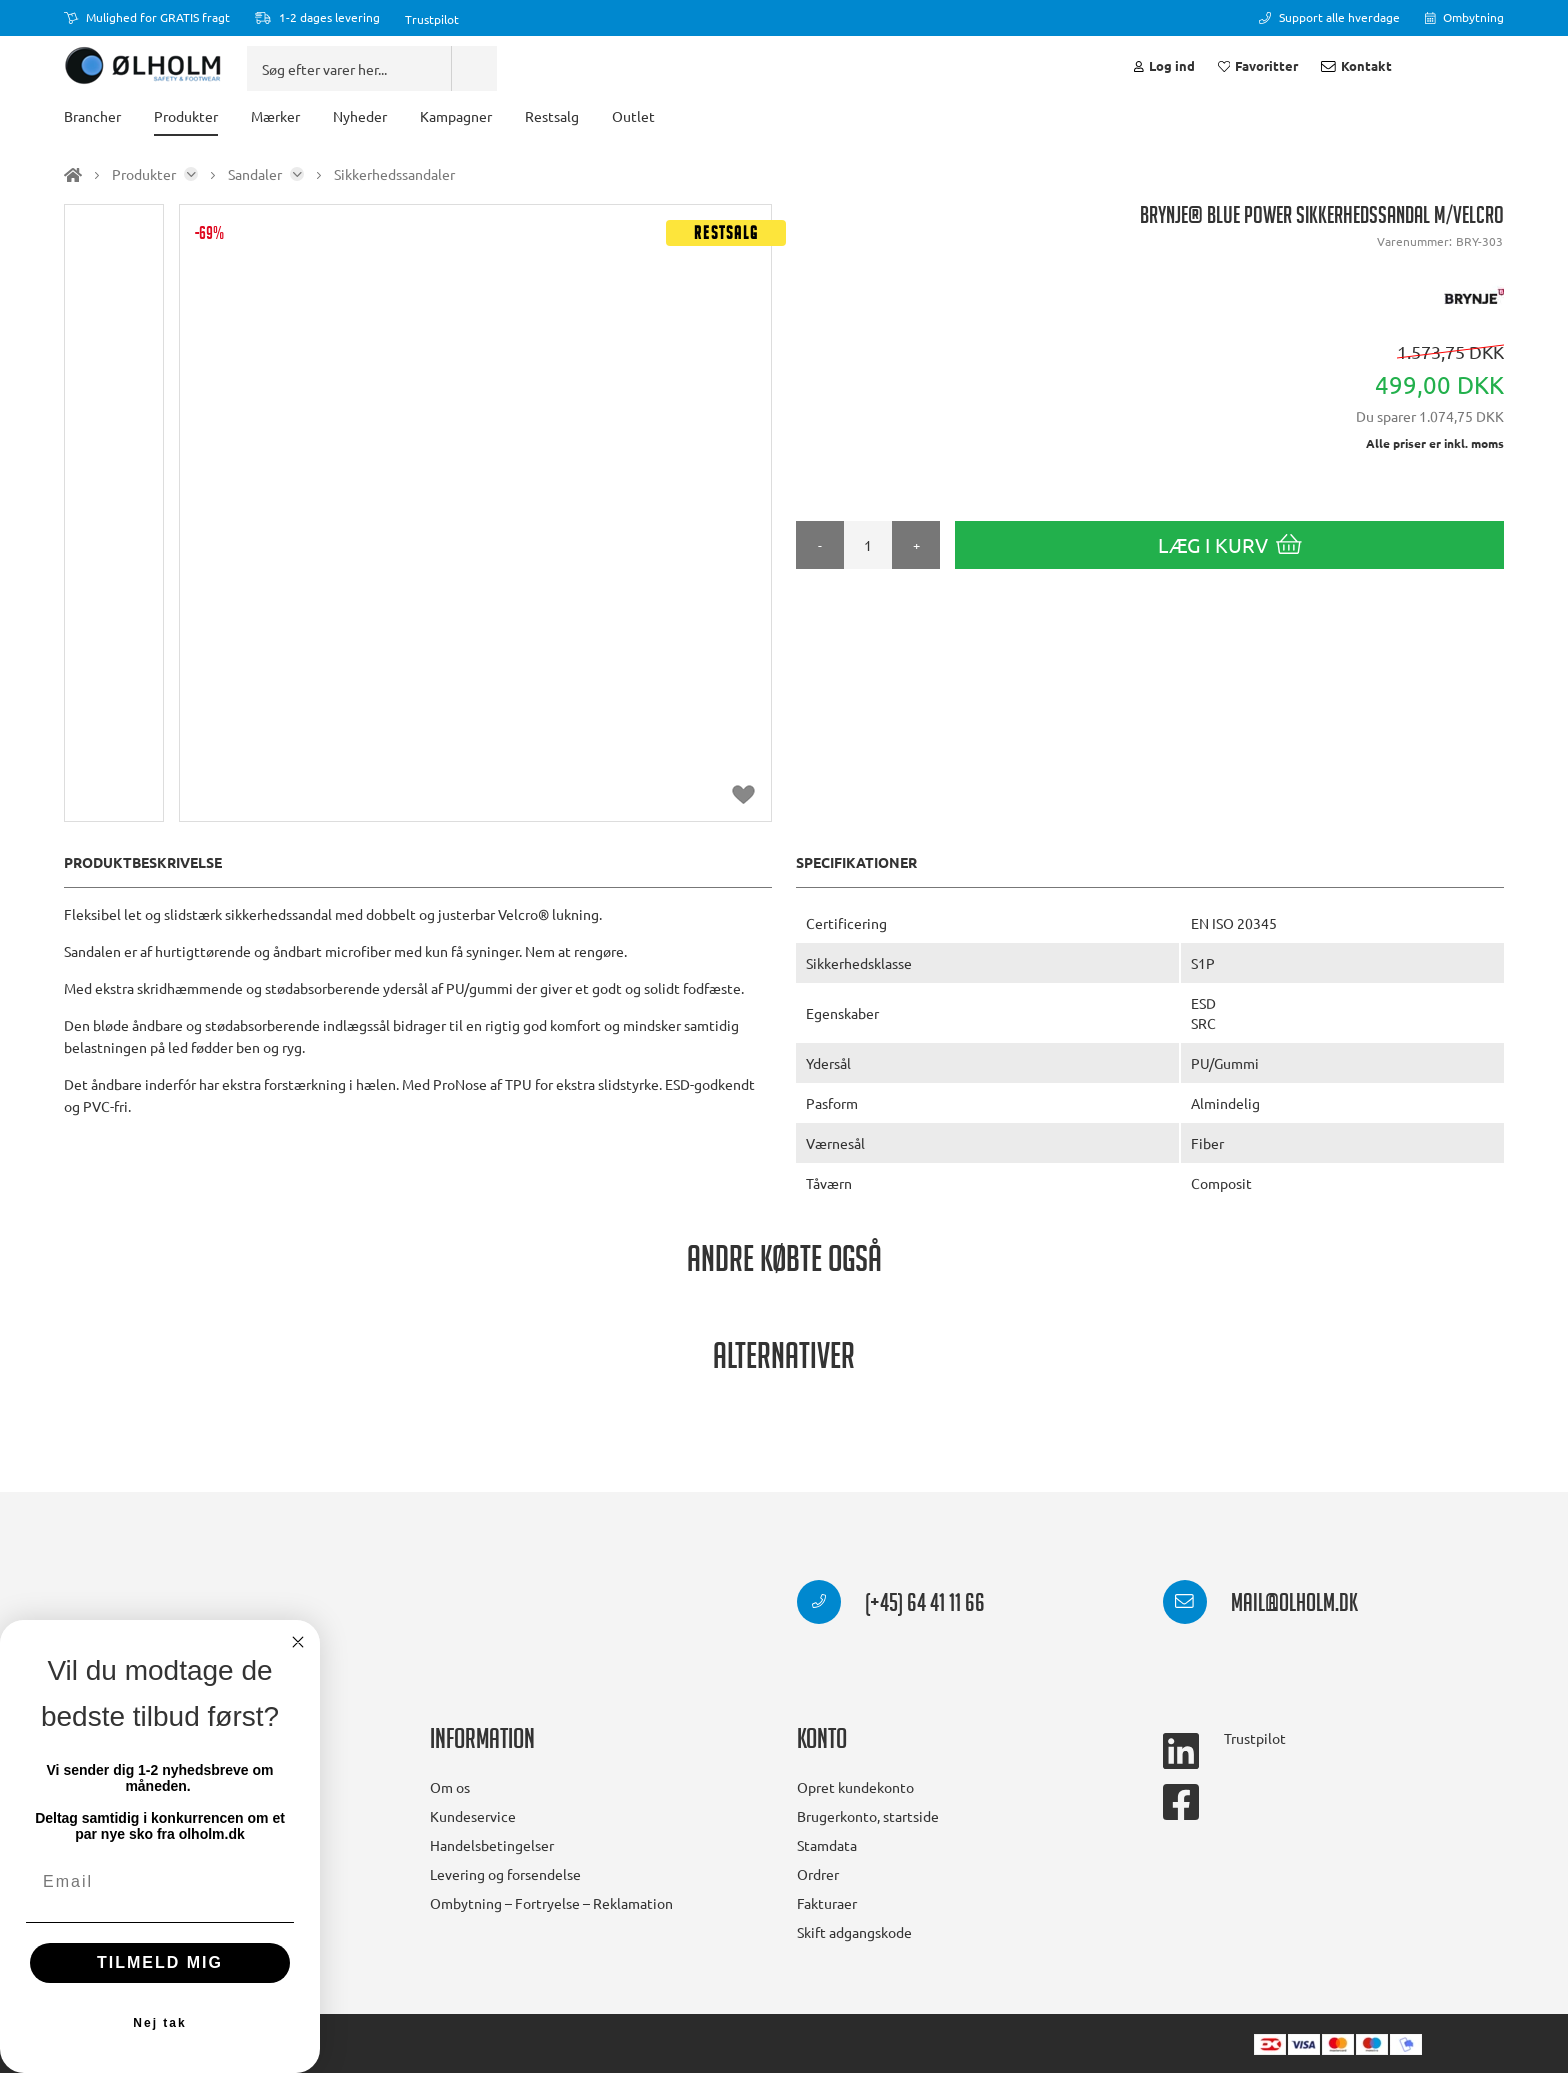  I want to click on Nej tak, so click(159, 2023).